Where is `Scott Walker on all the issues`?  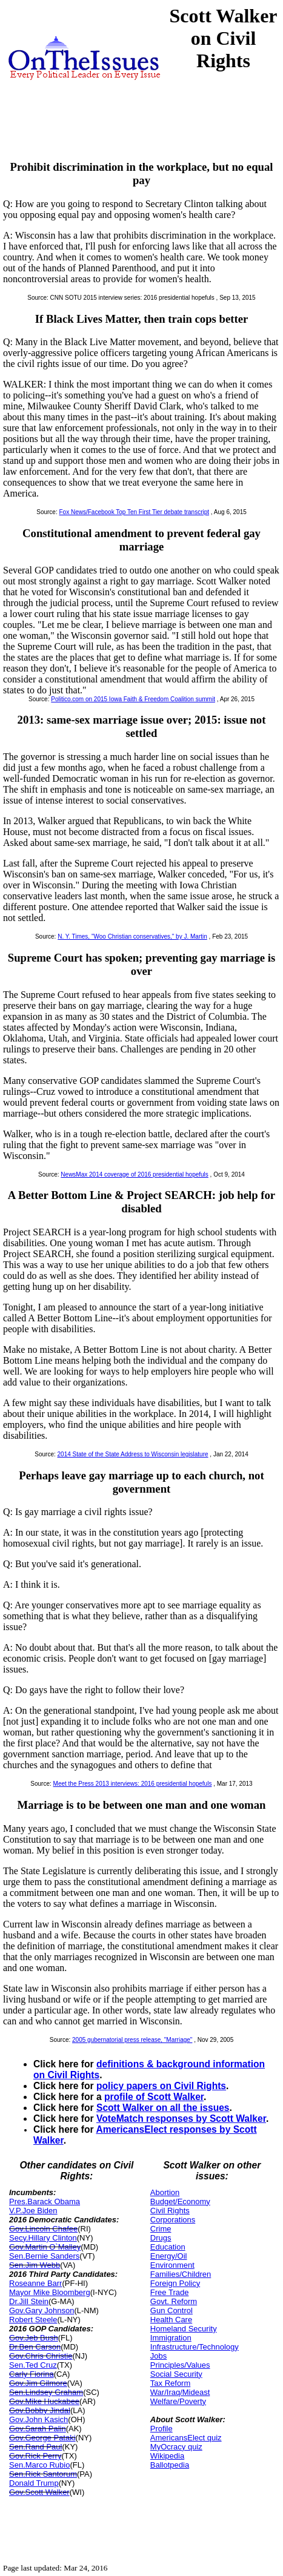 Scott Walker on all the issues is located at coordinates (163, 2107).